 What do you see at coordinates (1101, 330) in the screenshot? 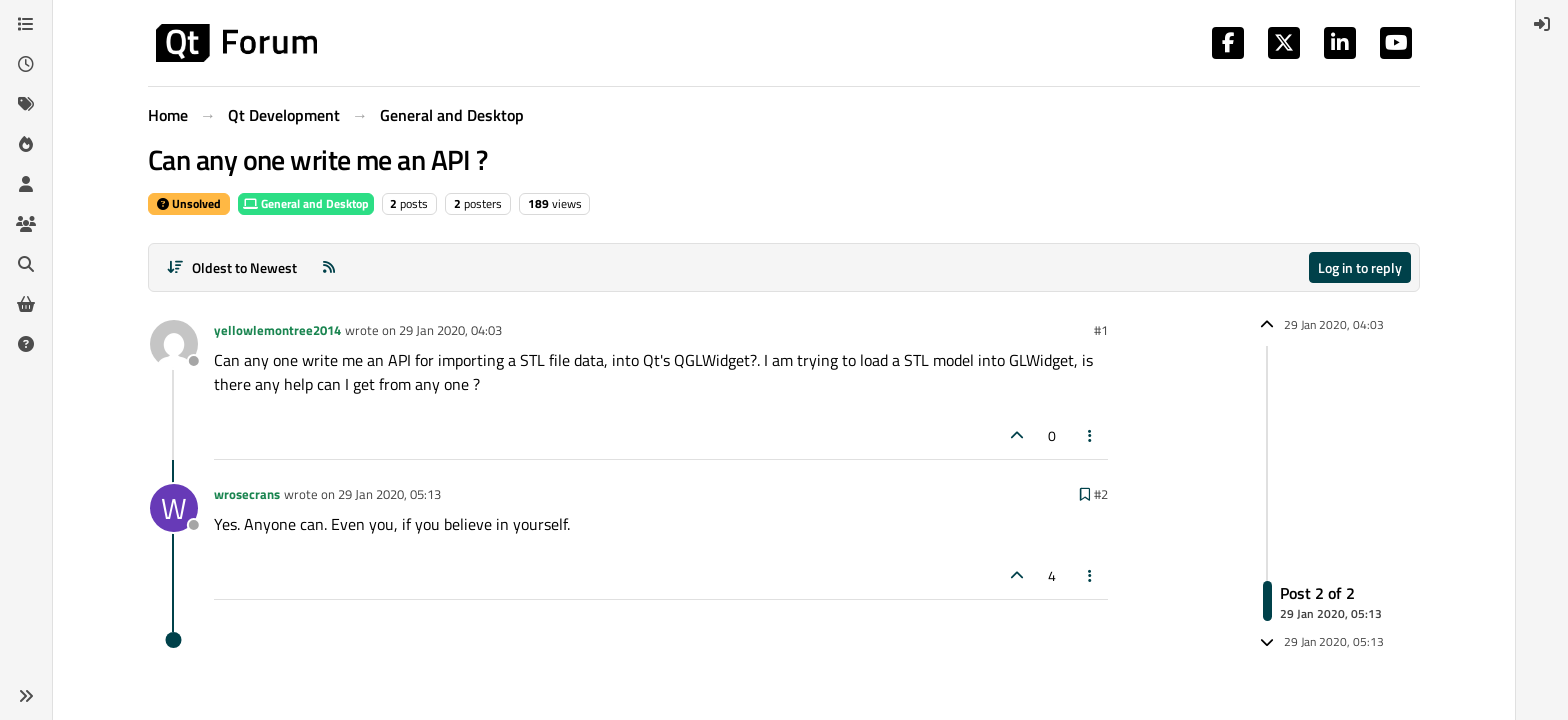
I see `#1` at bounding box center [1101, 330].